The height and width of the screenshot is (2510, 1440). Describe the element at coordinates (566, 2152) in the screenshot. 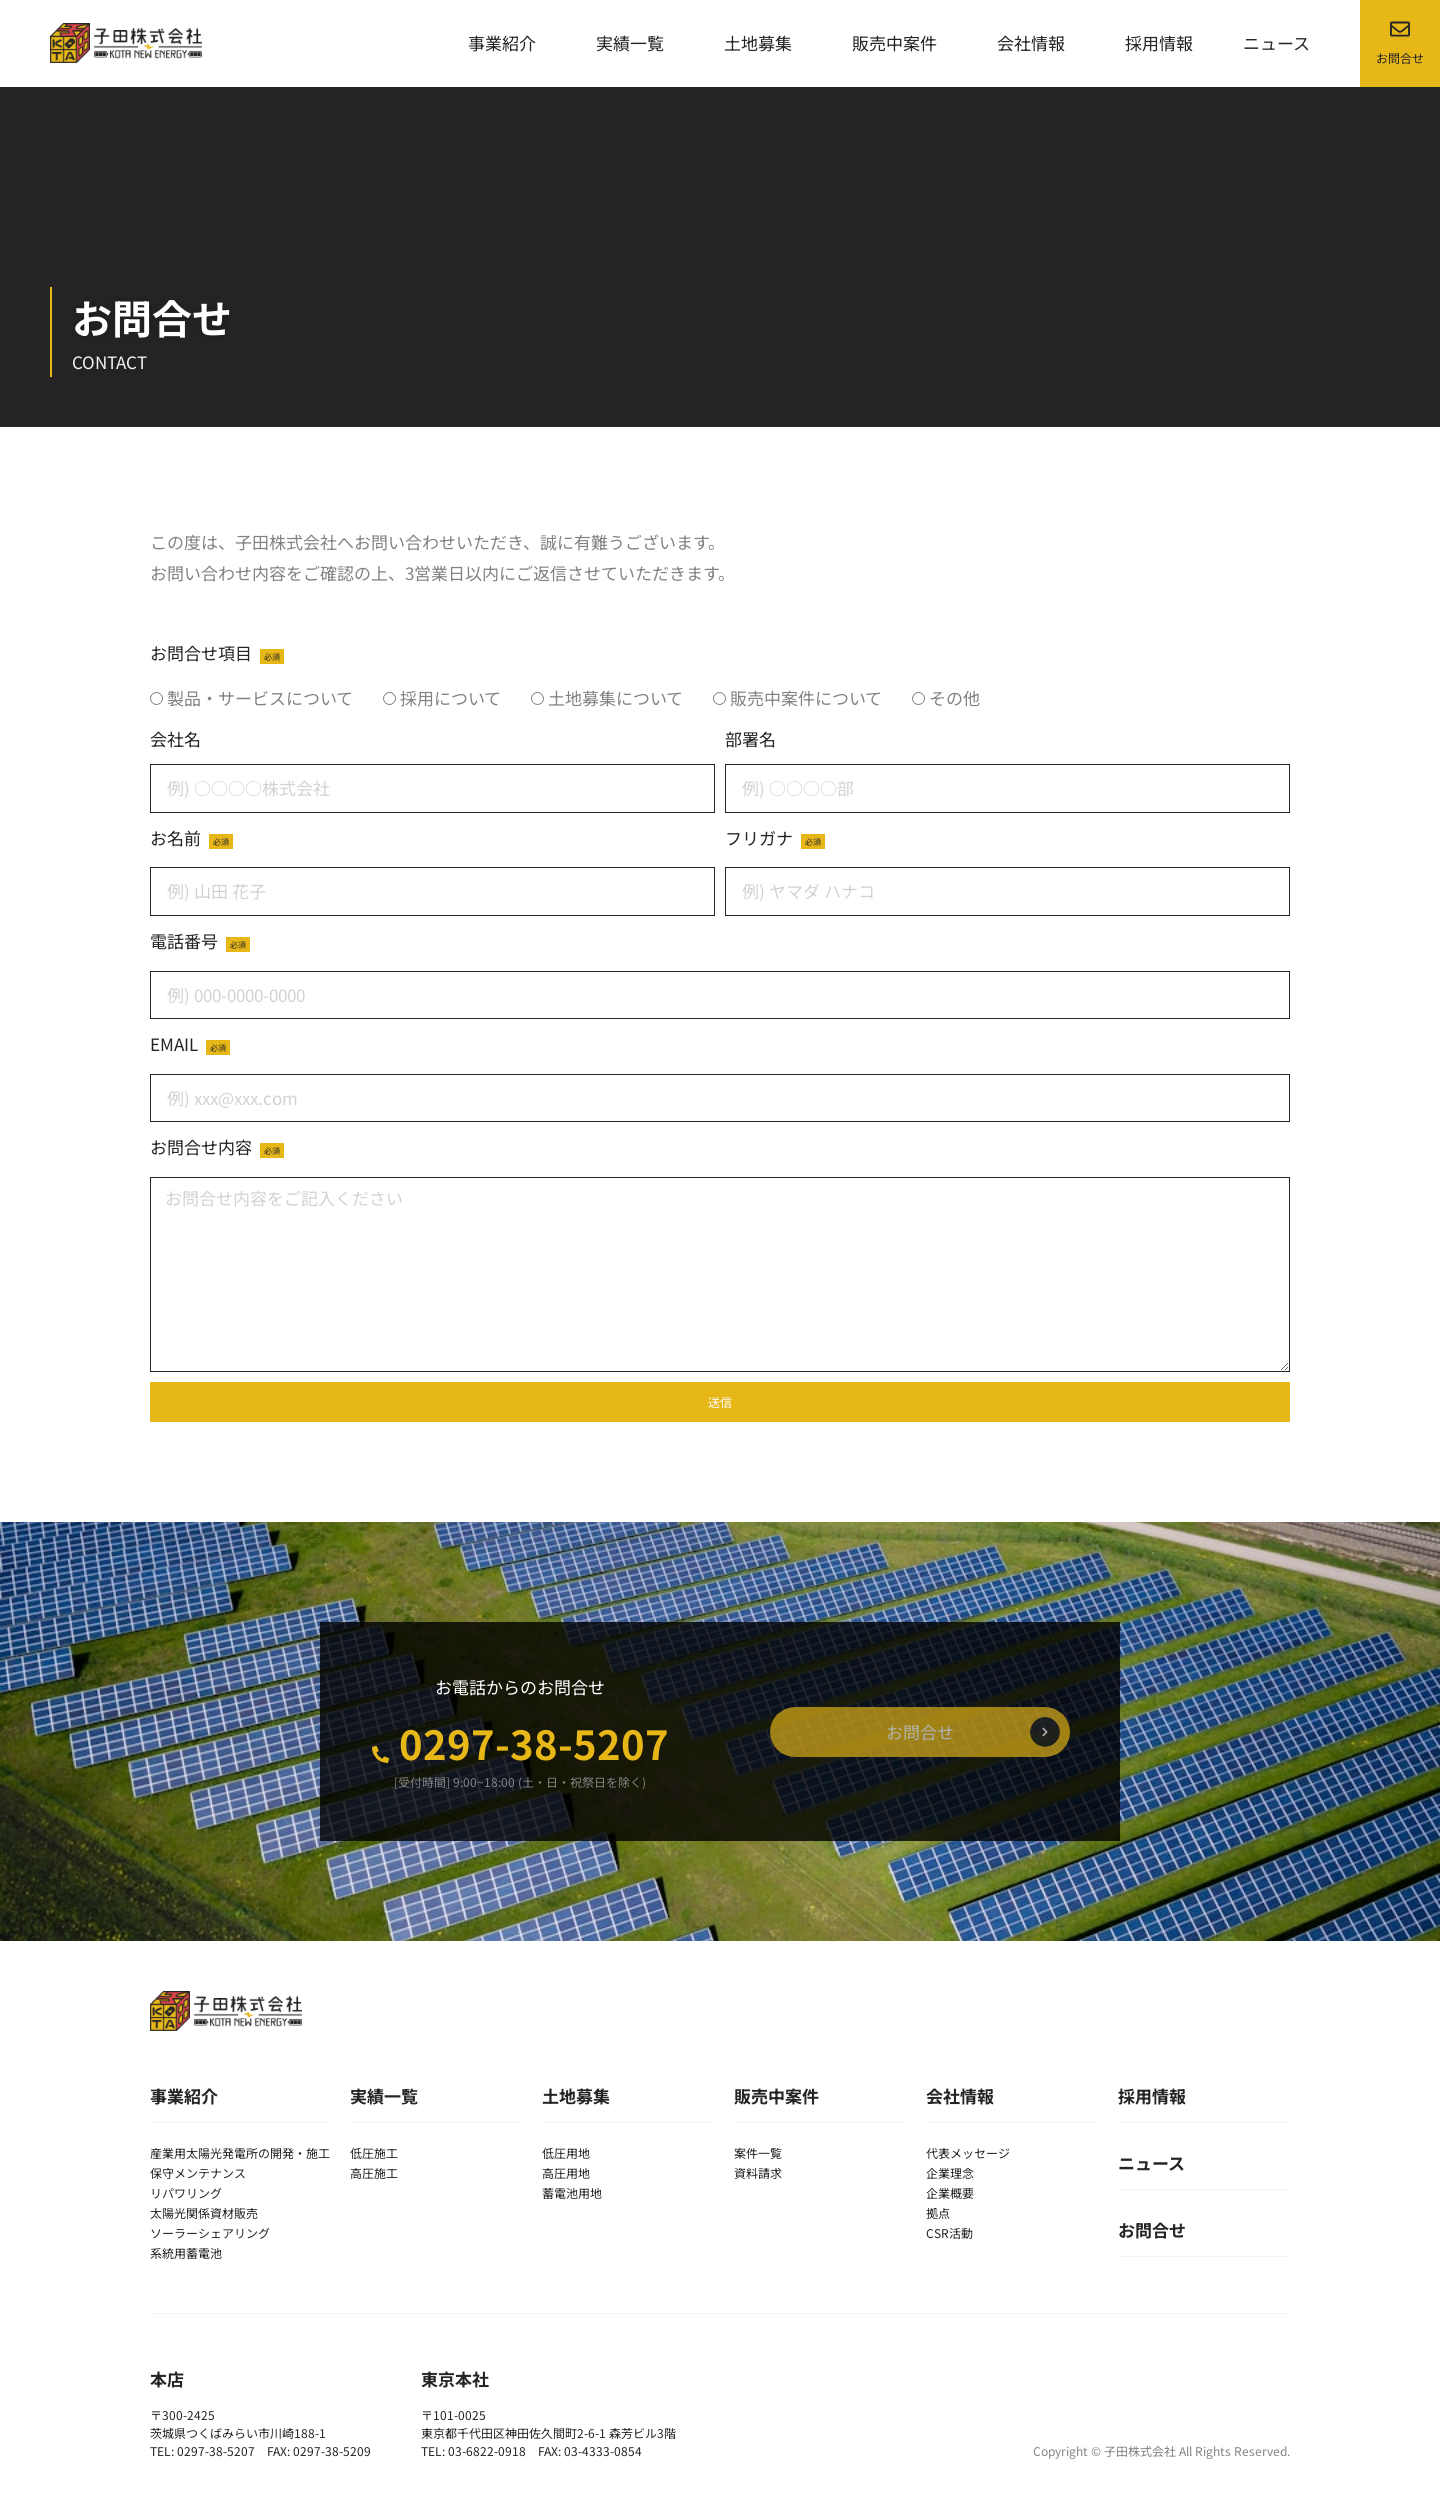

I see `低圧用地` at that location.